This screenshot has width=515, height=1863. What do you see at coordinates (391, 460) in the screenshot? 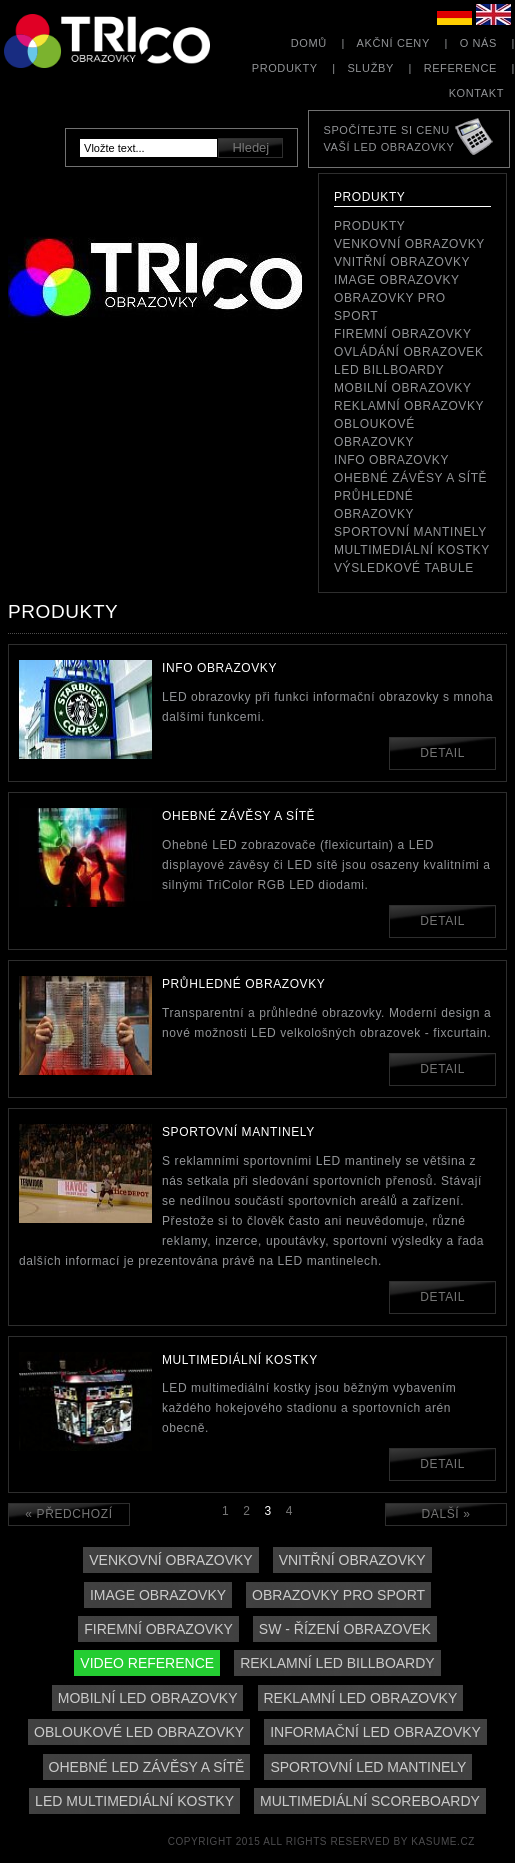
I see `Info obrazovky` at bounding box center [391, 460].